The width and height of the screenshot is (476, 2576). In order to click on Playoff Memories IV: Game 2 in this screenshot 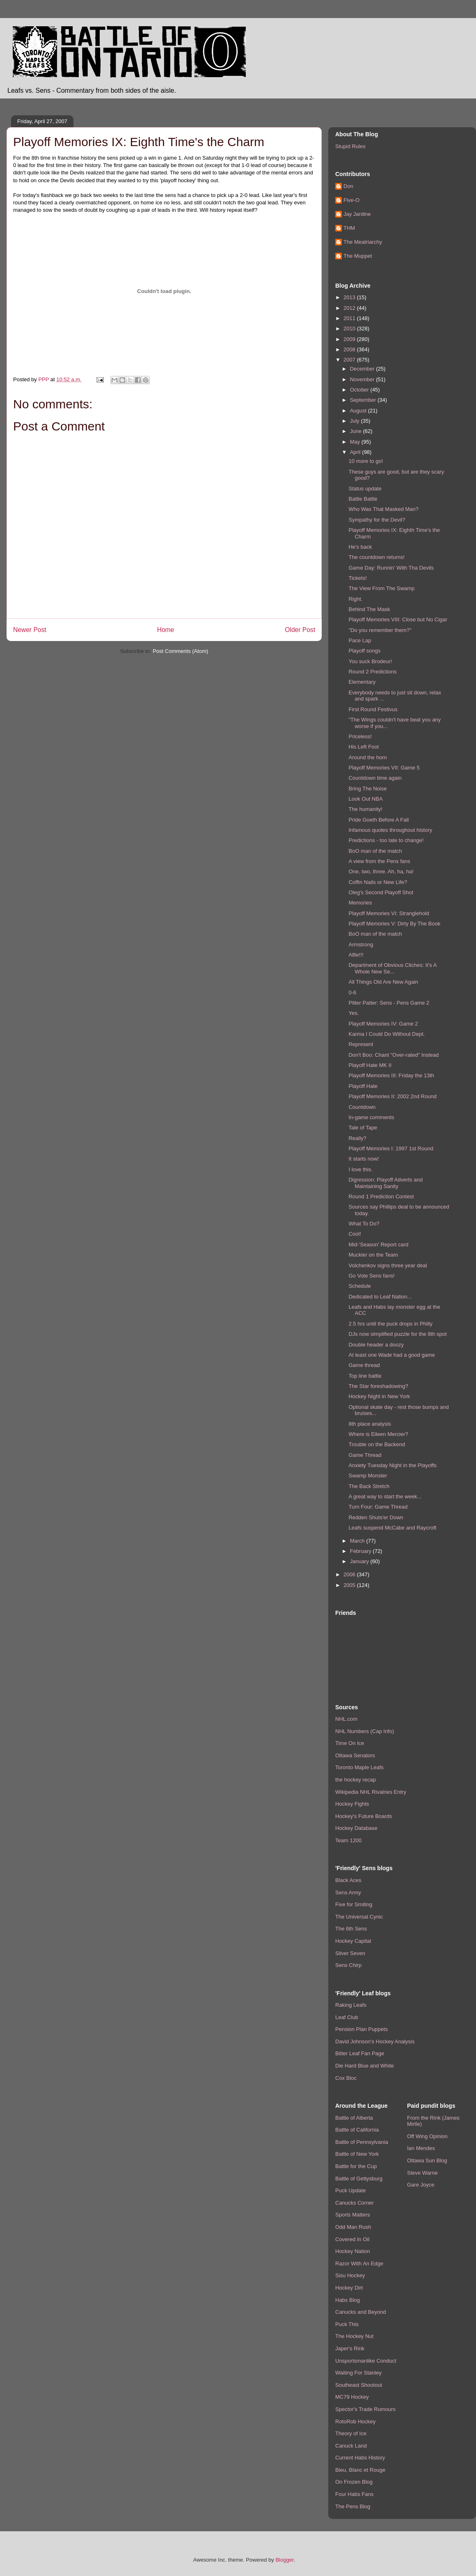, I will do `click(383, 1024)`.